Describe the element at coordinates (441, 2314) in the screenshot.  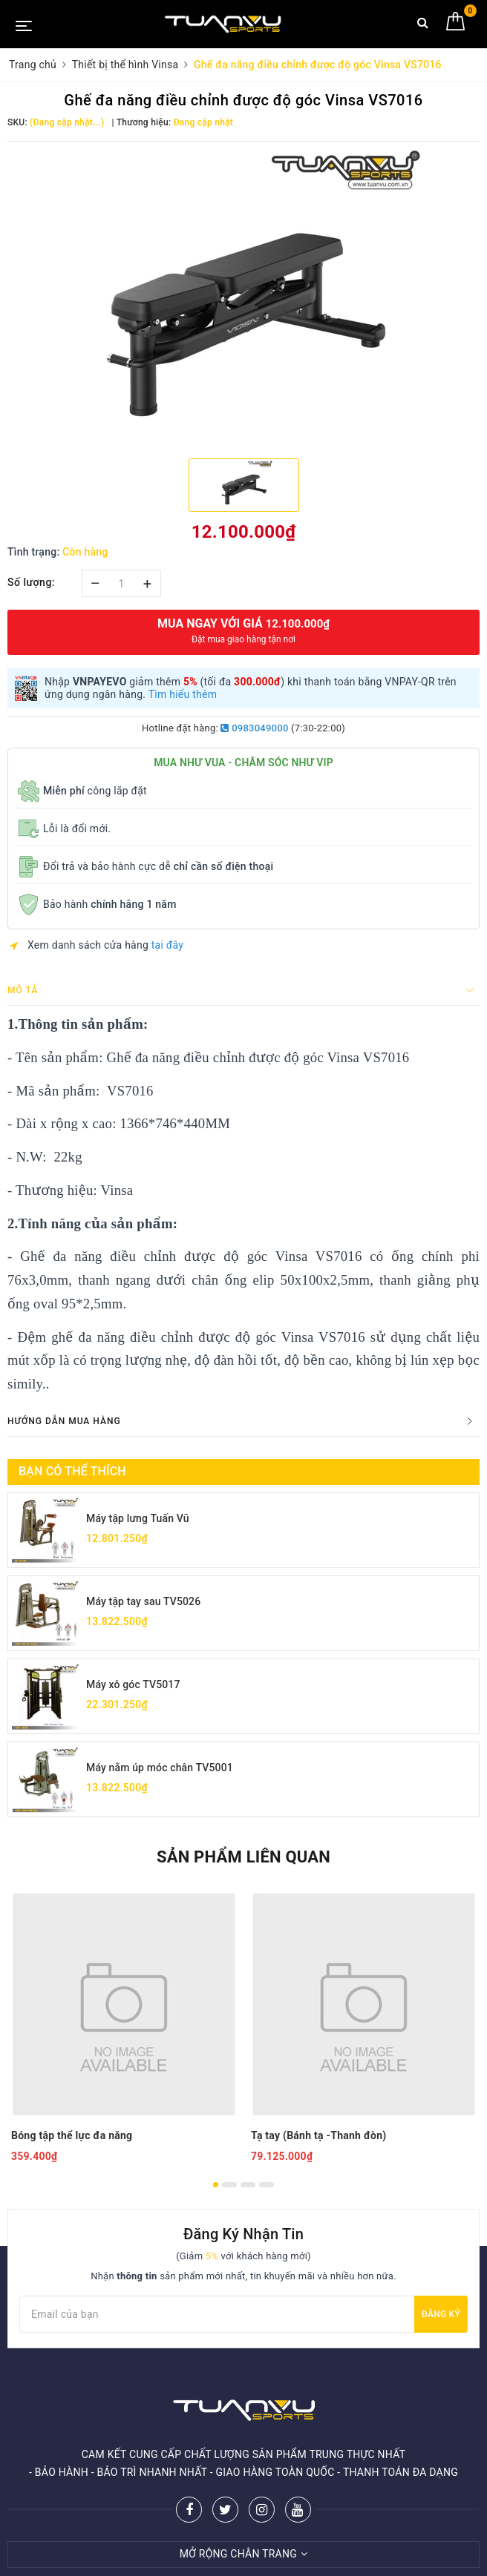
I see `Đăng ký` at that location.